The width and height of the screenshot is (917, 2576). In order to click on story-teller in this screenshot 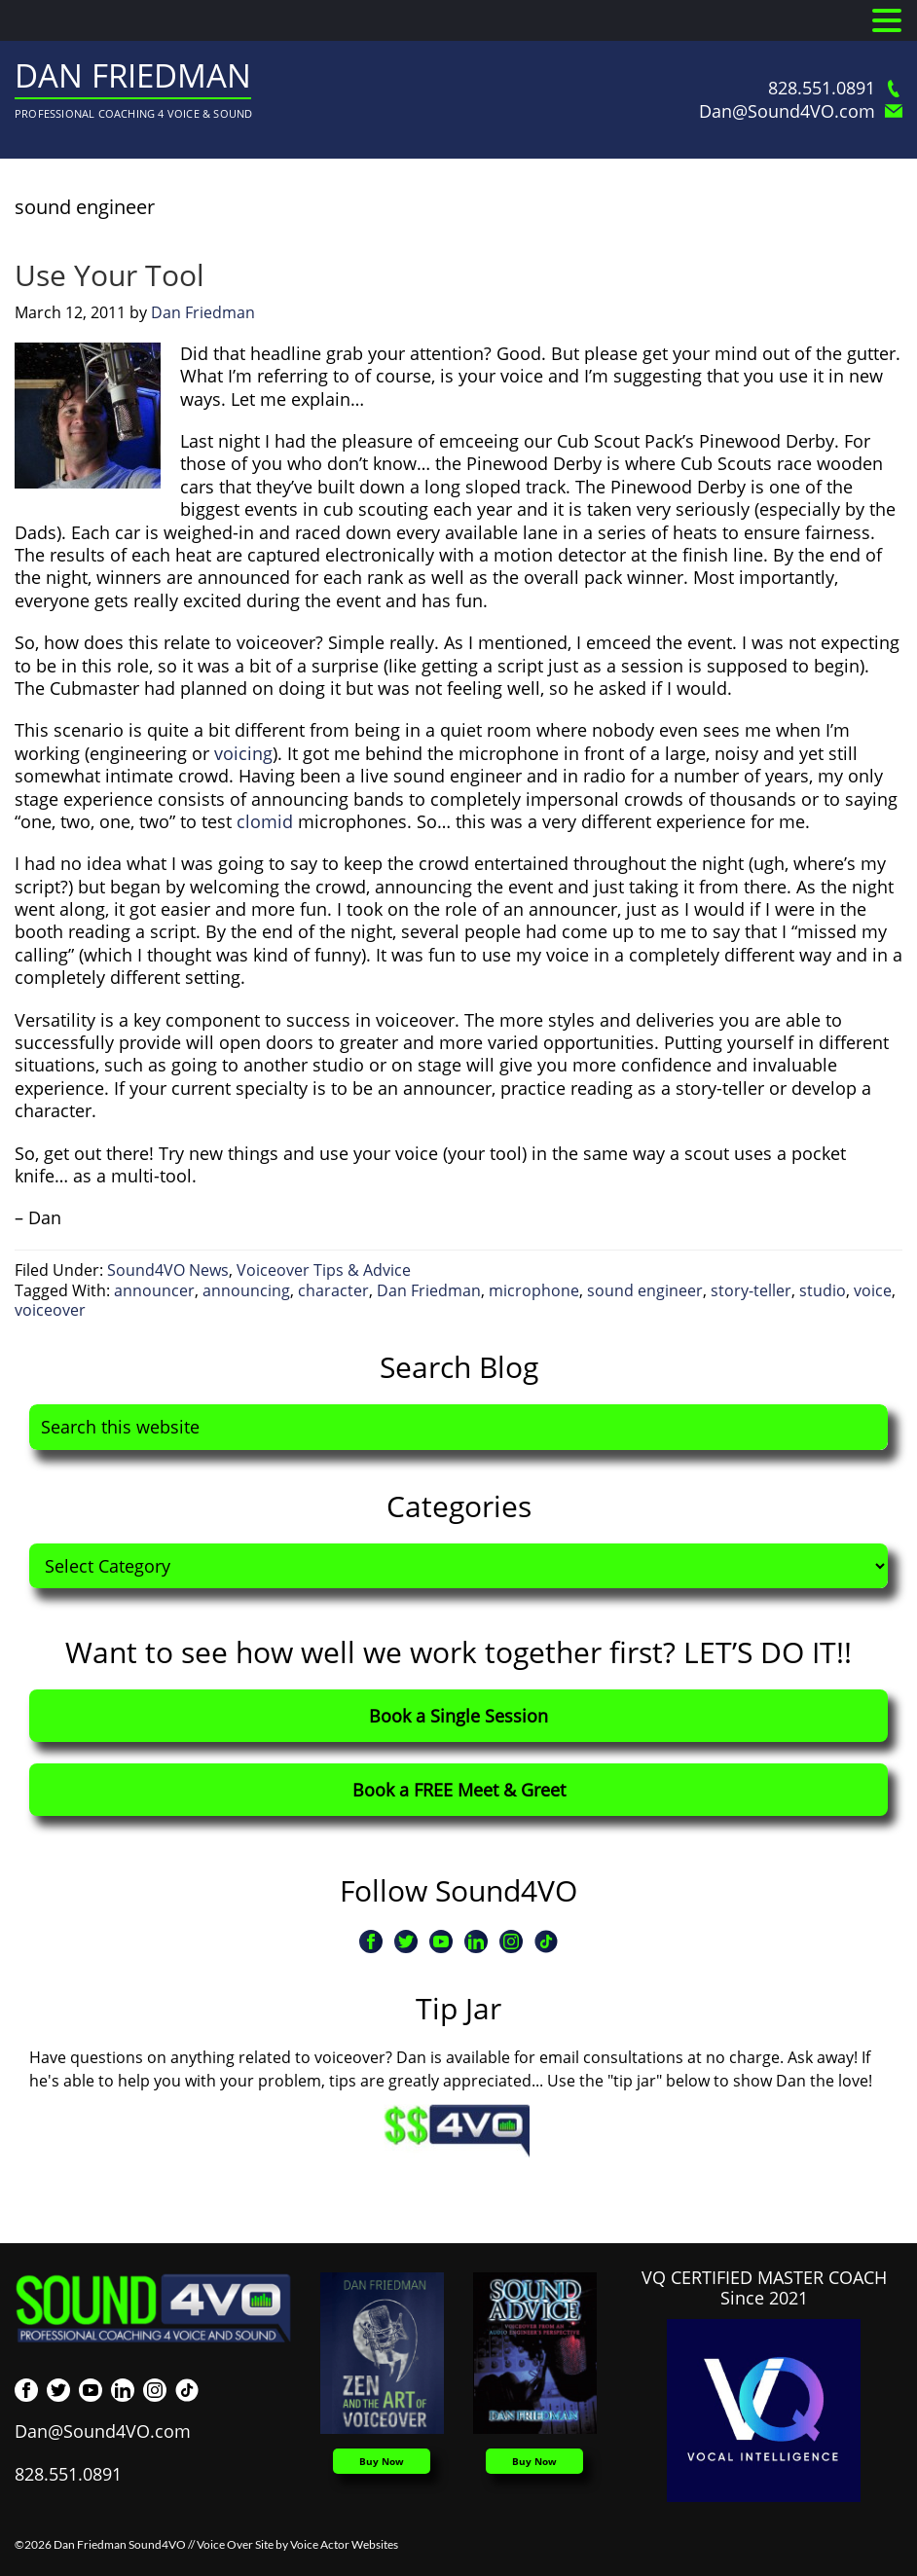, I will do `click(751, 1290)`.